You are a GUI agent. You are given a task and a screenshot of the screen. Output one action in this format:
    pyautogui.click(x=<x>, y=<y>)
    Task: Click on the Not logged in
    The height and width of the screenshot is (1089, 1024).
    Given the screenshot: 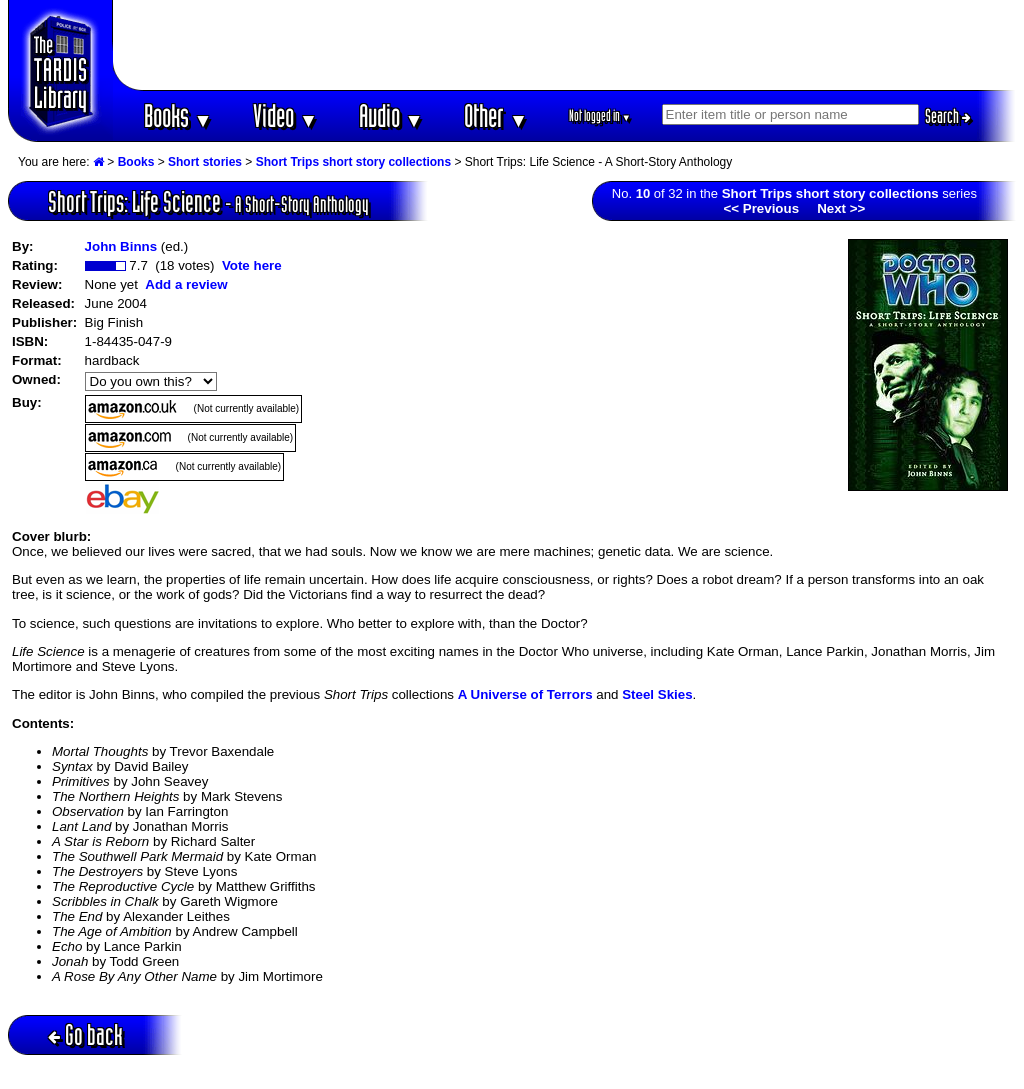 What is the action you would take?
    pyautogui.click(x=600, y=115)
    